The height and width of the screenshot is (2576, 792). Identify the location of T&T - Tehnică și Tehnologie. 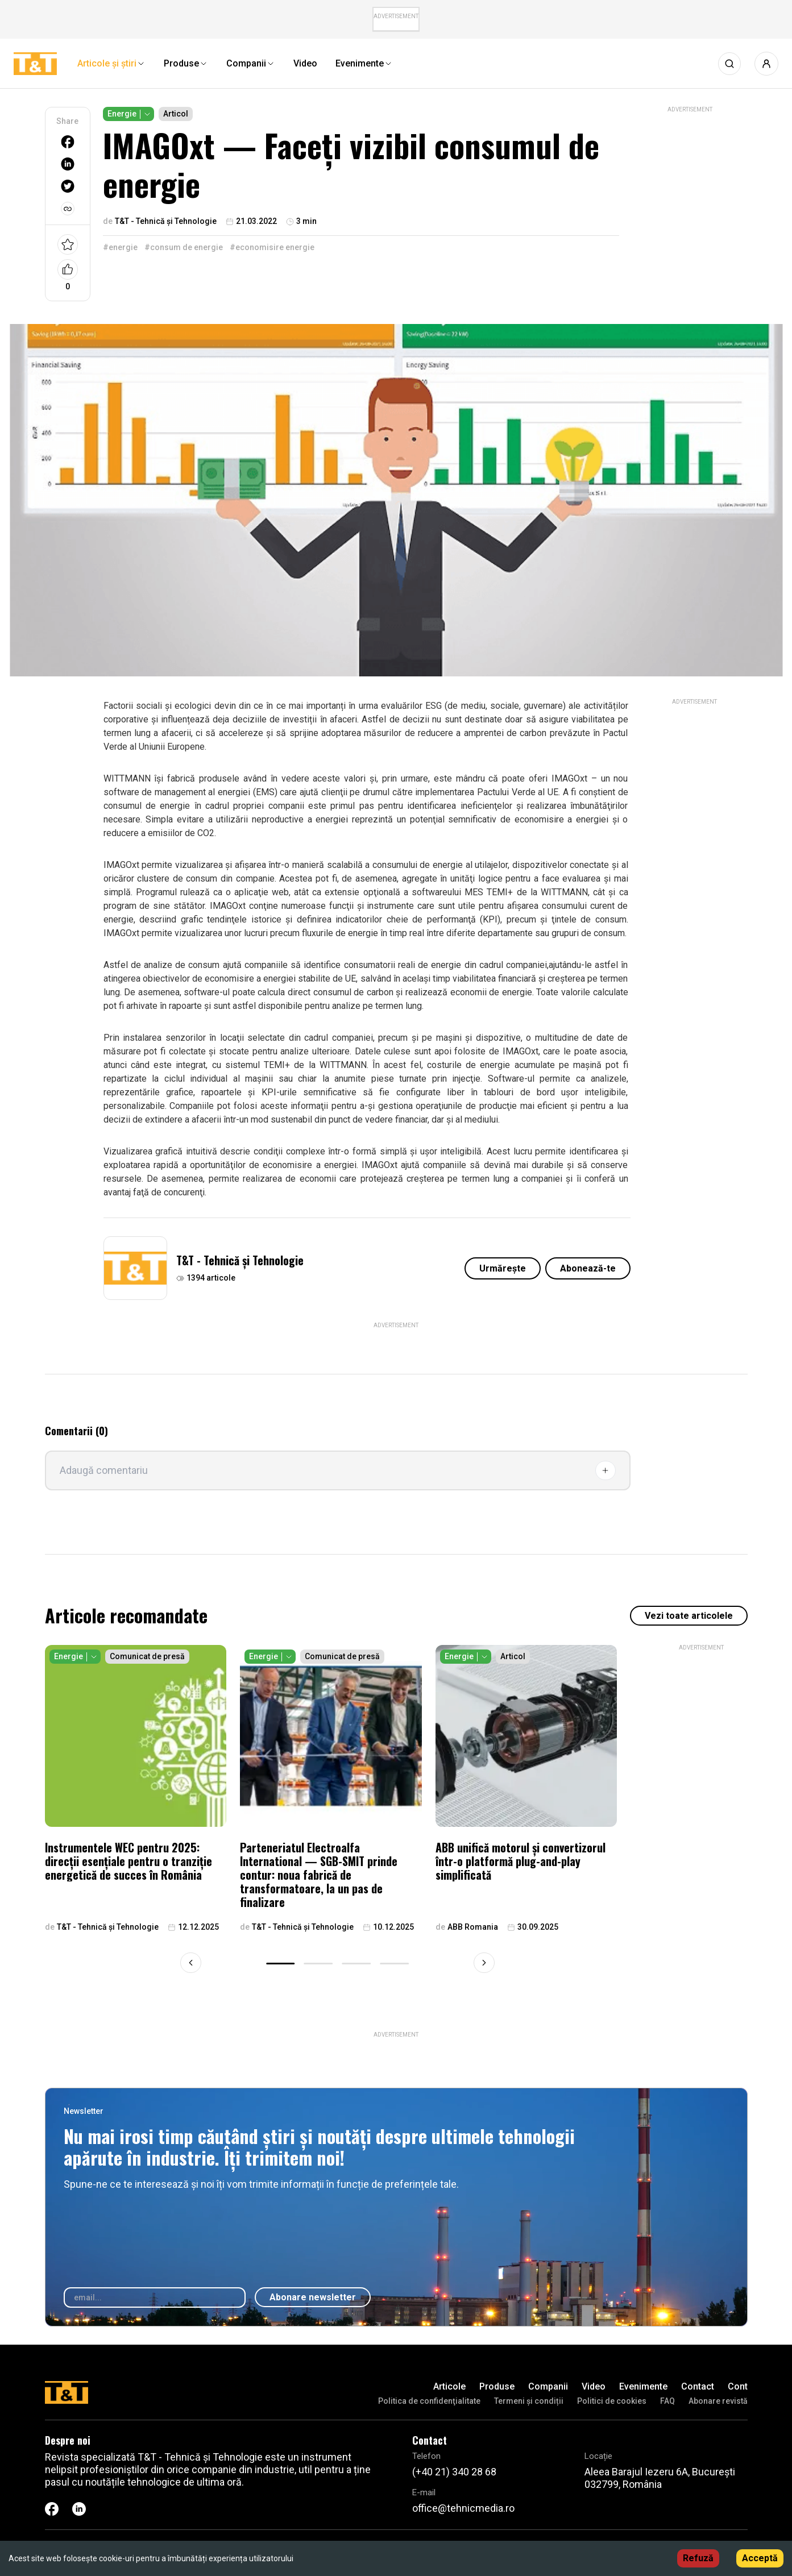
(240, 1260).